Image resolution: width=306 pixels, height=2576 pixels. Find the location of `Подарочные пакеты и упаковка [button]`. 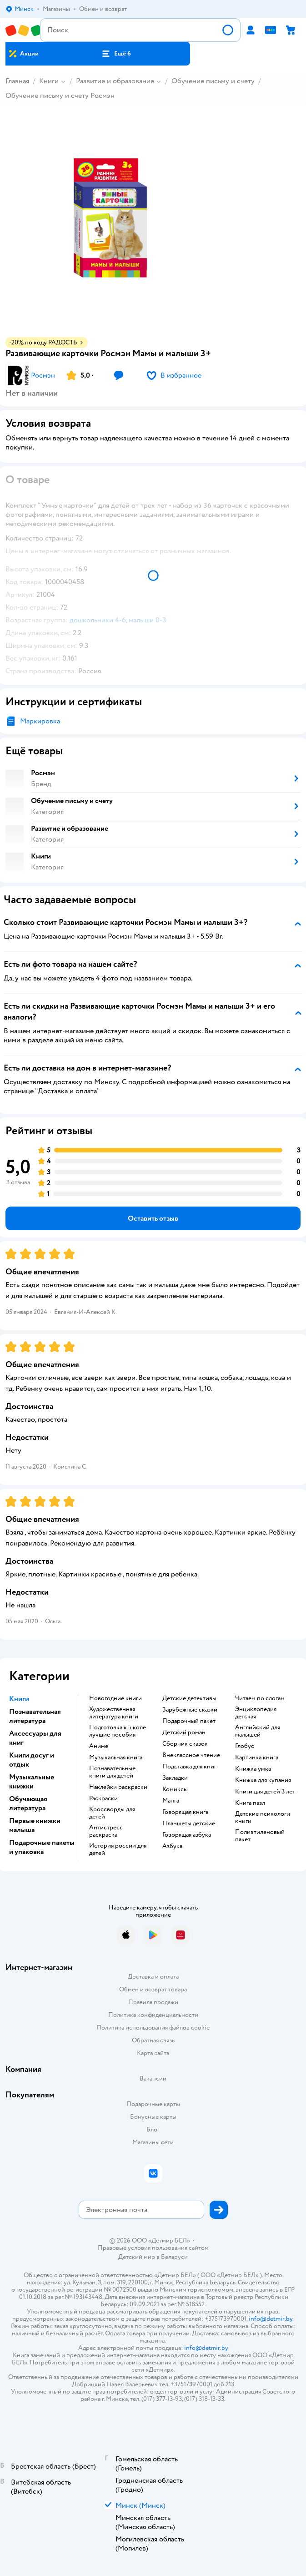

Подарочные пакеты и упаковка [button] is located at coordinates (42, 1847).